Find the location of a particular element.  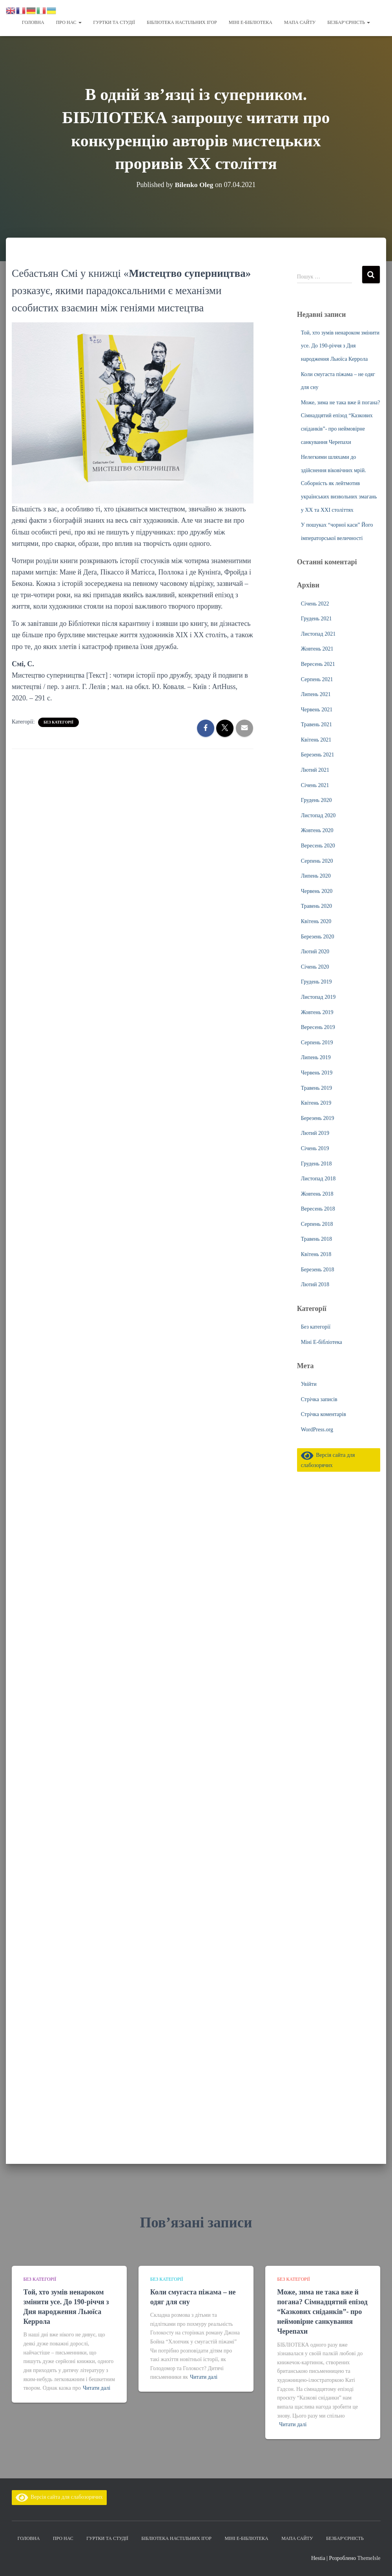

Вересень 2019 is located at coordinates (318, 1027).